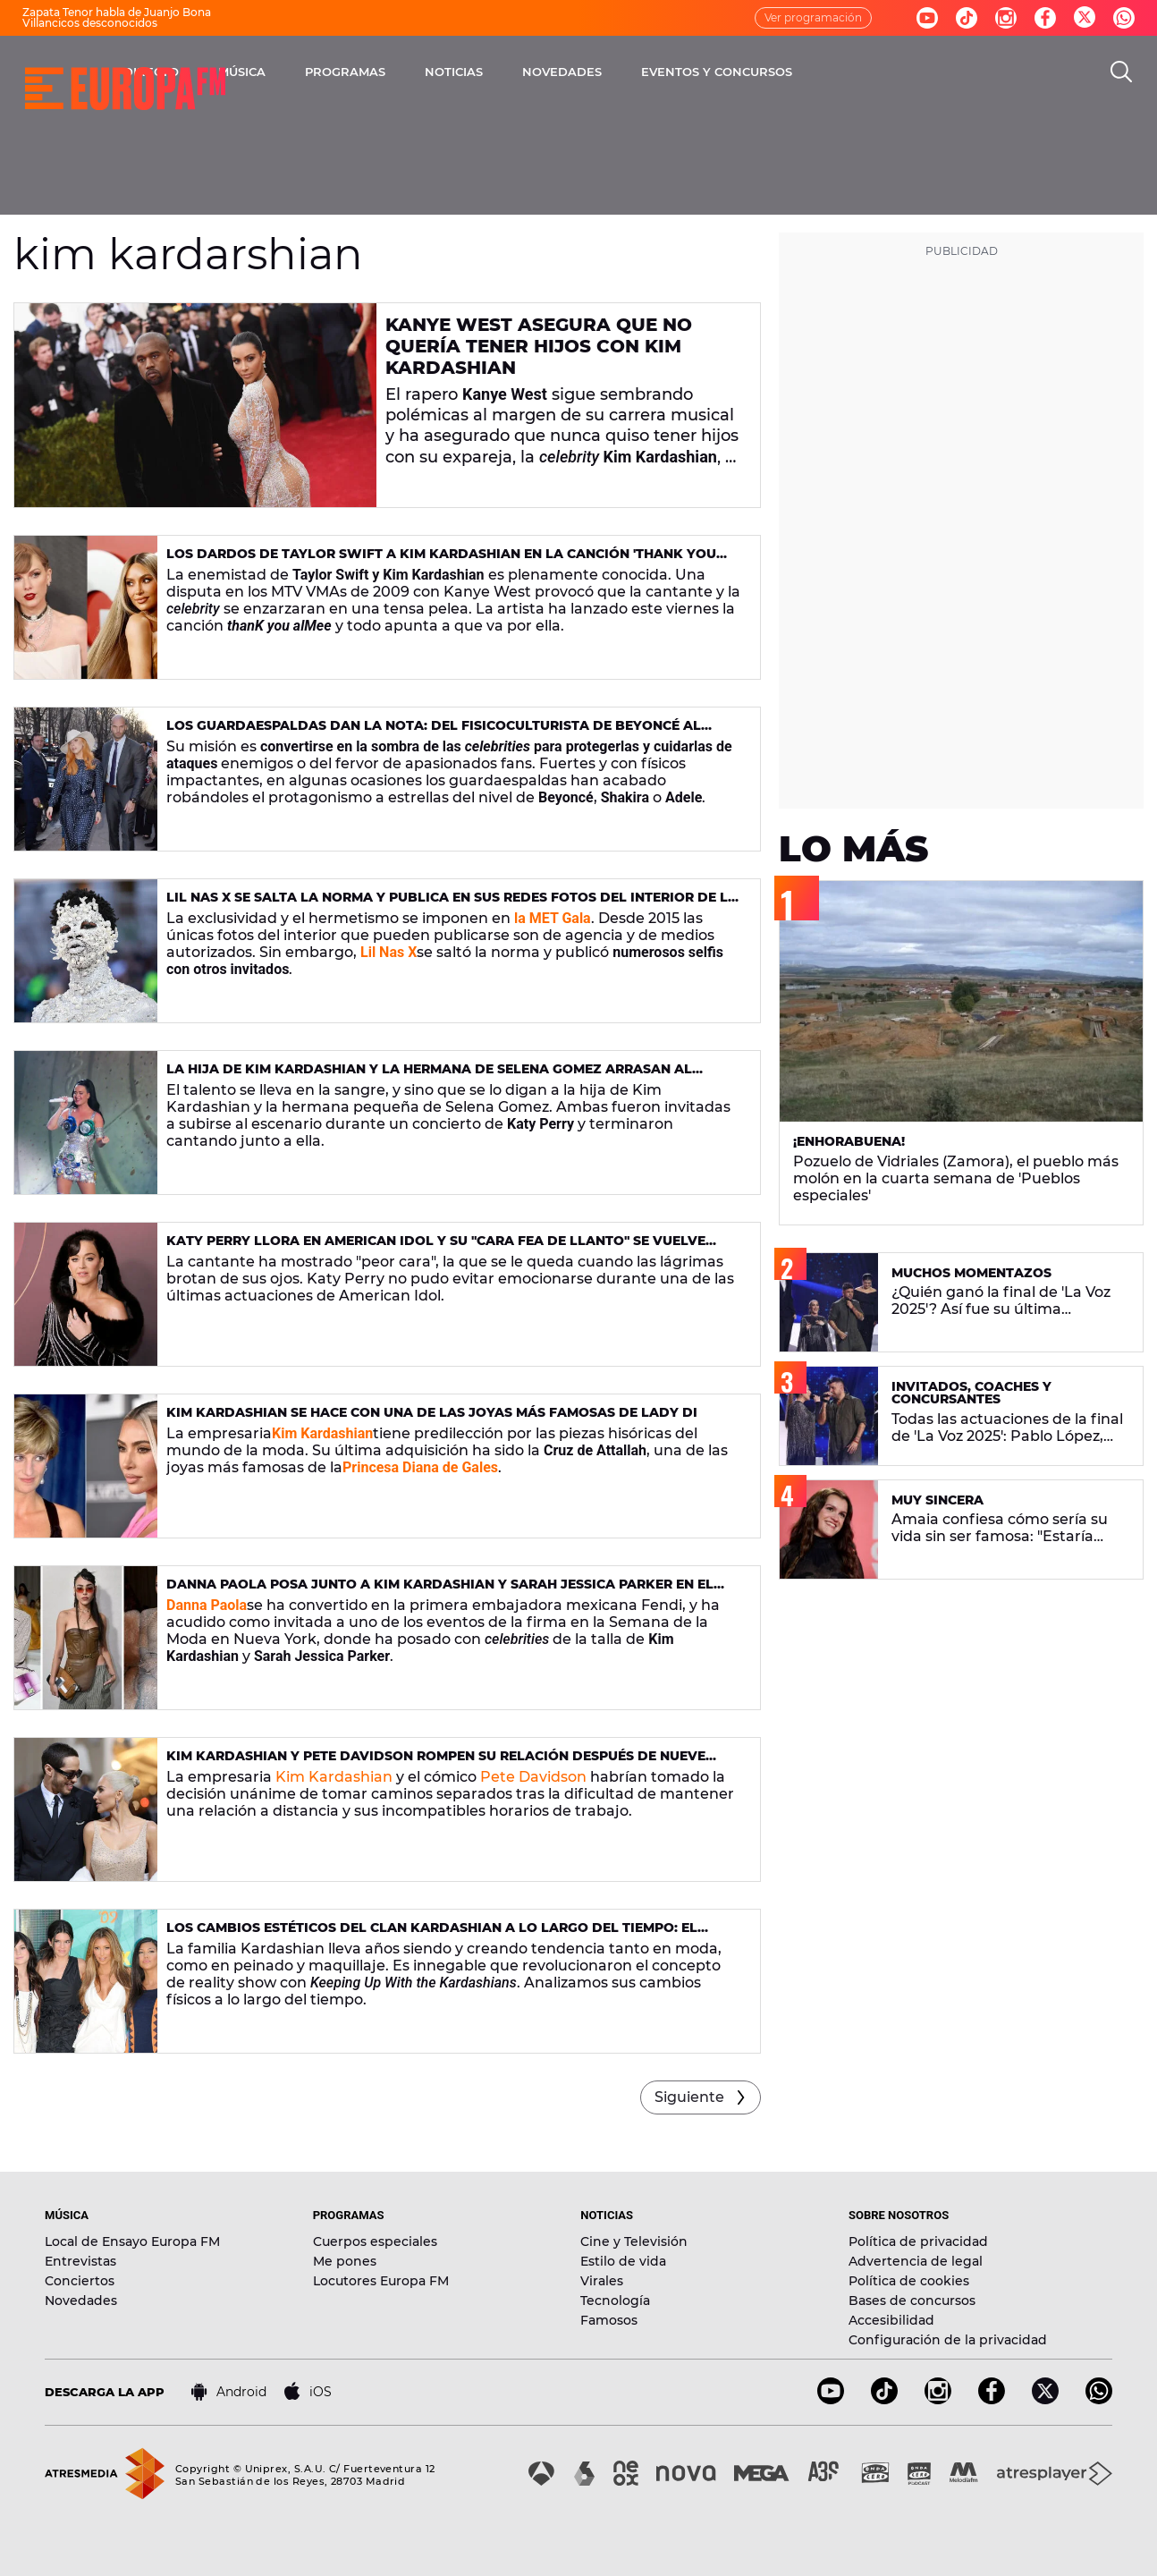 This screenshot has width=1157, height=2576. What do you see at coordinates (538, 346) in the screenshot?
I see `Kanye West asegura que no quería tener hijos con Kim Kardashian` at bounding box center [538, 346].